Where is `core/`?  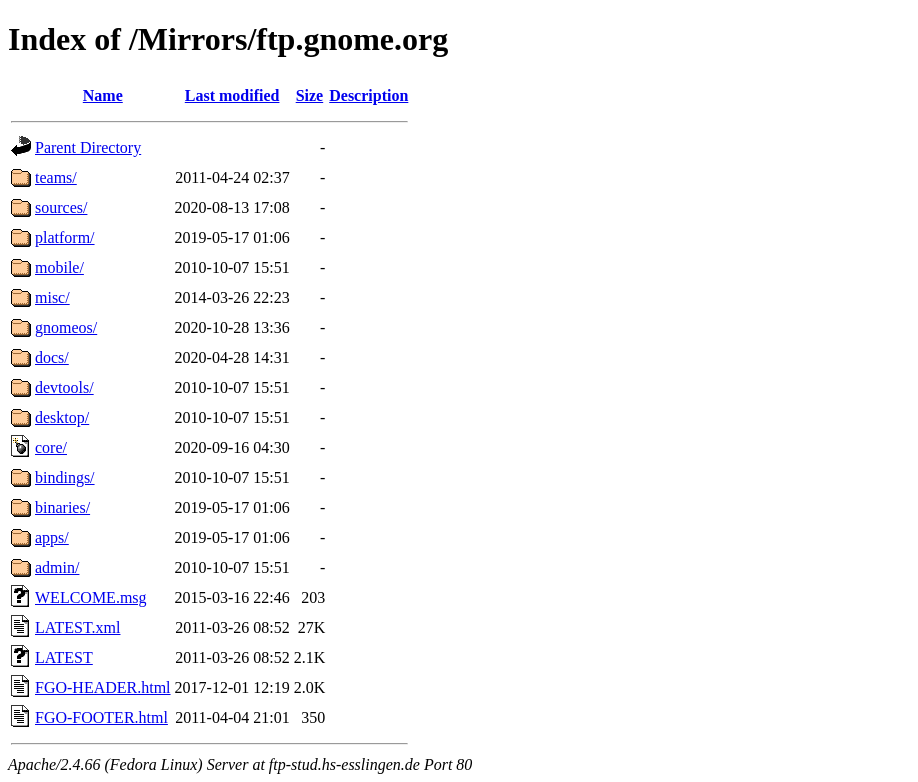 core/ is located at coordinates (51, 447).